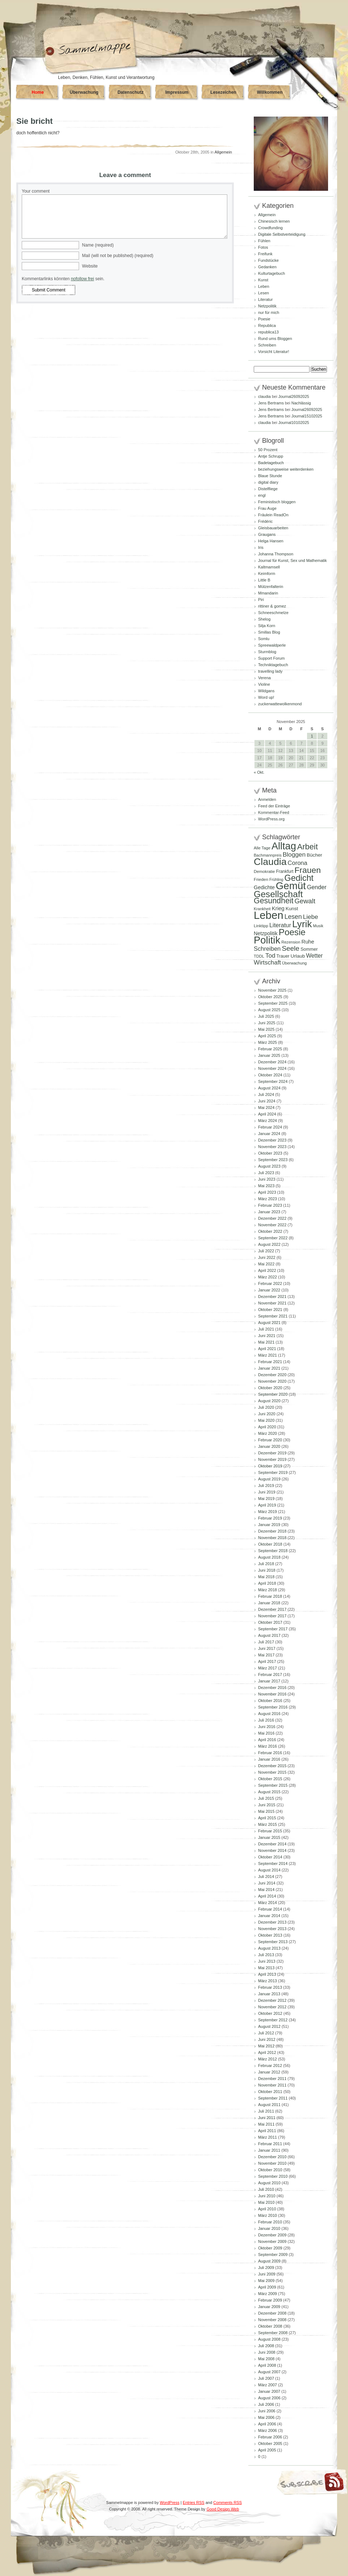 Image resolution: width=348 pixels, height=2576 pixels. Describe the element at coordinates (270, 2443) in the screenshot. I see `Oktober 2005` at that location.